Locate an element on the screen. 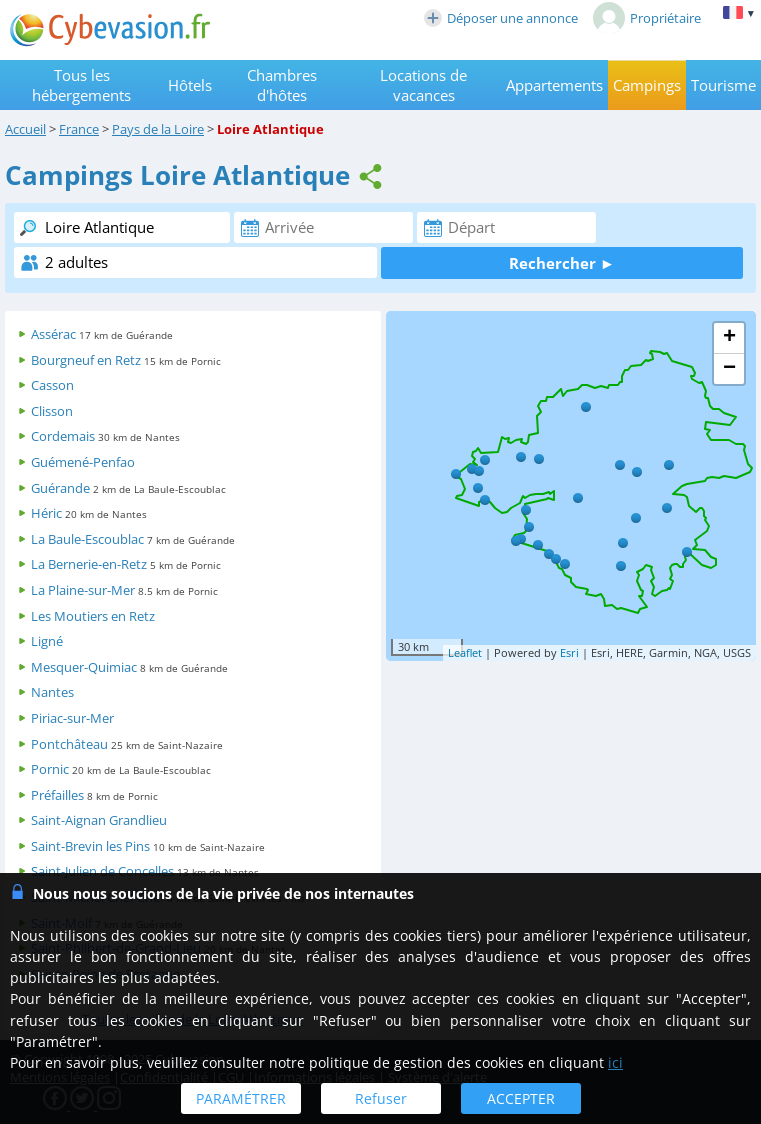  ici is located at coordinates (615, 1062).